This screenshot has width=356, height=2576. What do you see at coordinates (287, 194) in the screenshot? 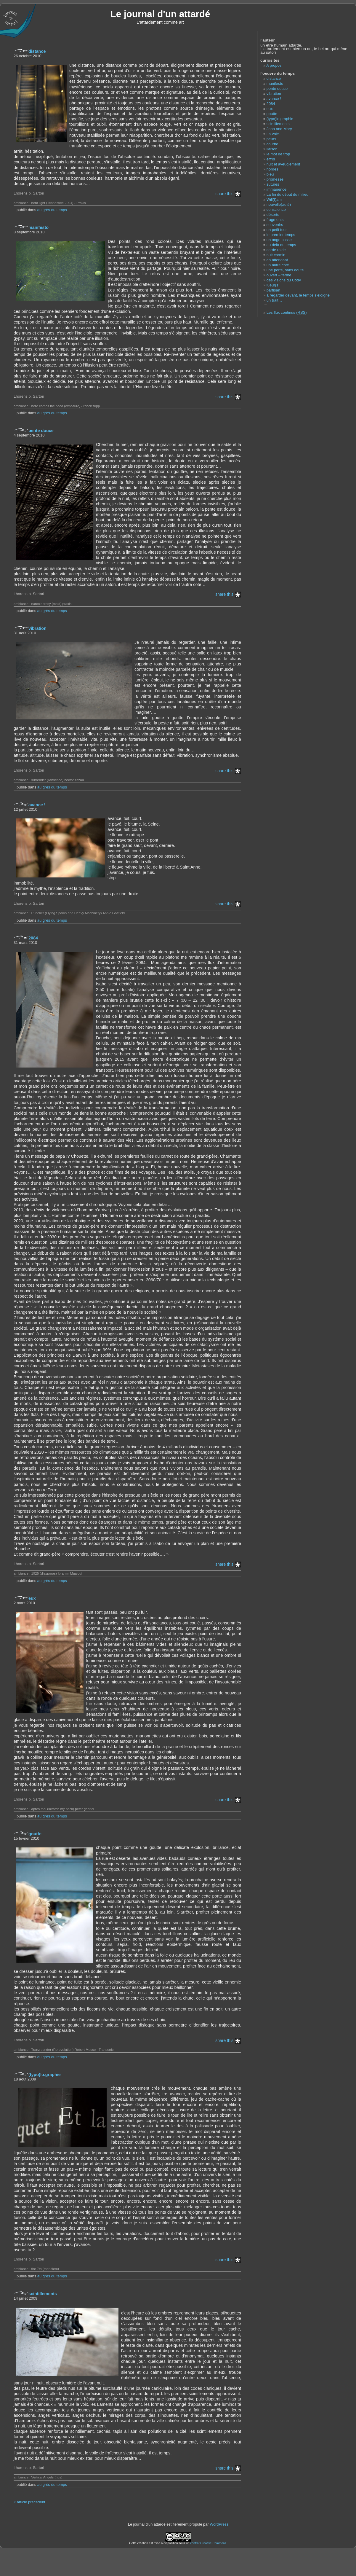
I see `La fin du début du milieu` at bounding box center [287, 194].